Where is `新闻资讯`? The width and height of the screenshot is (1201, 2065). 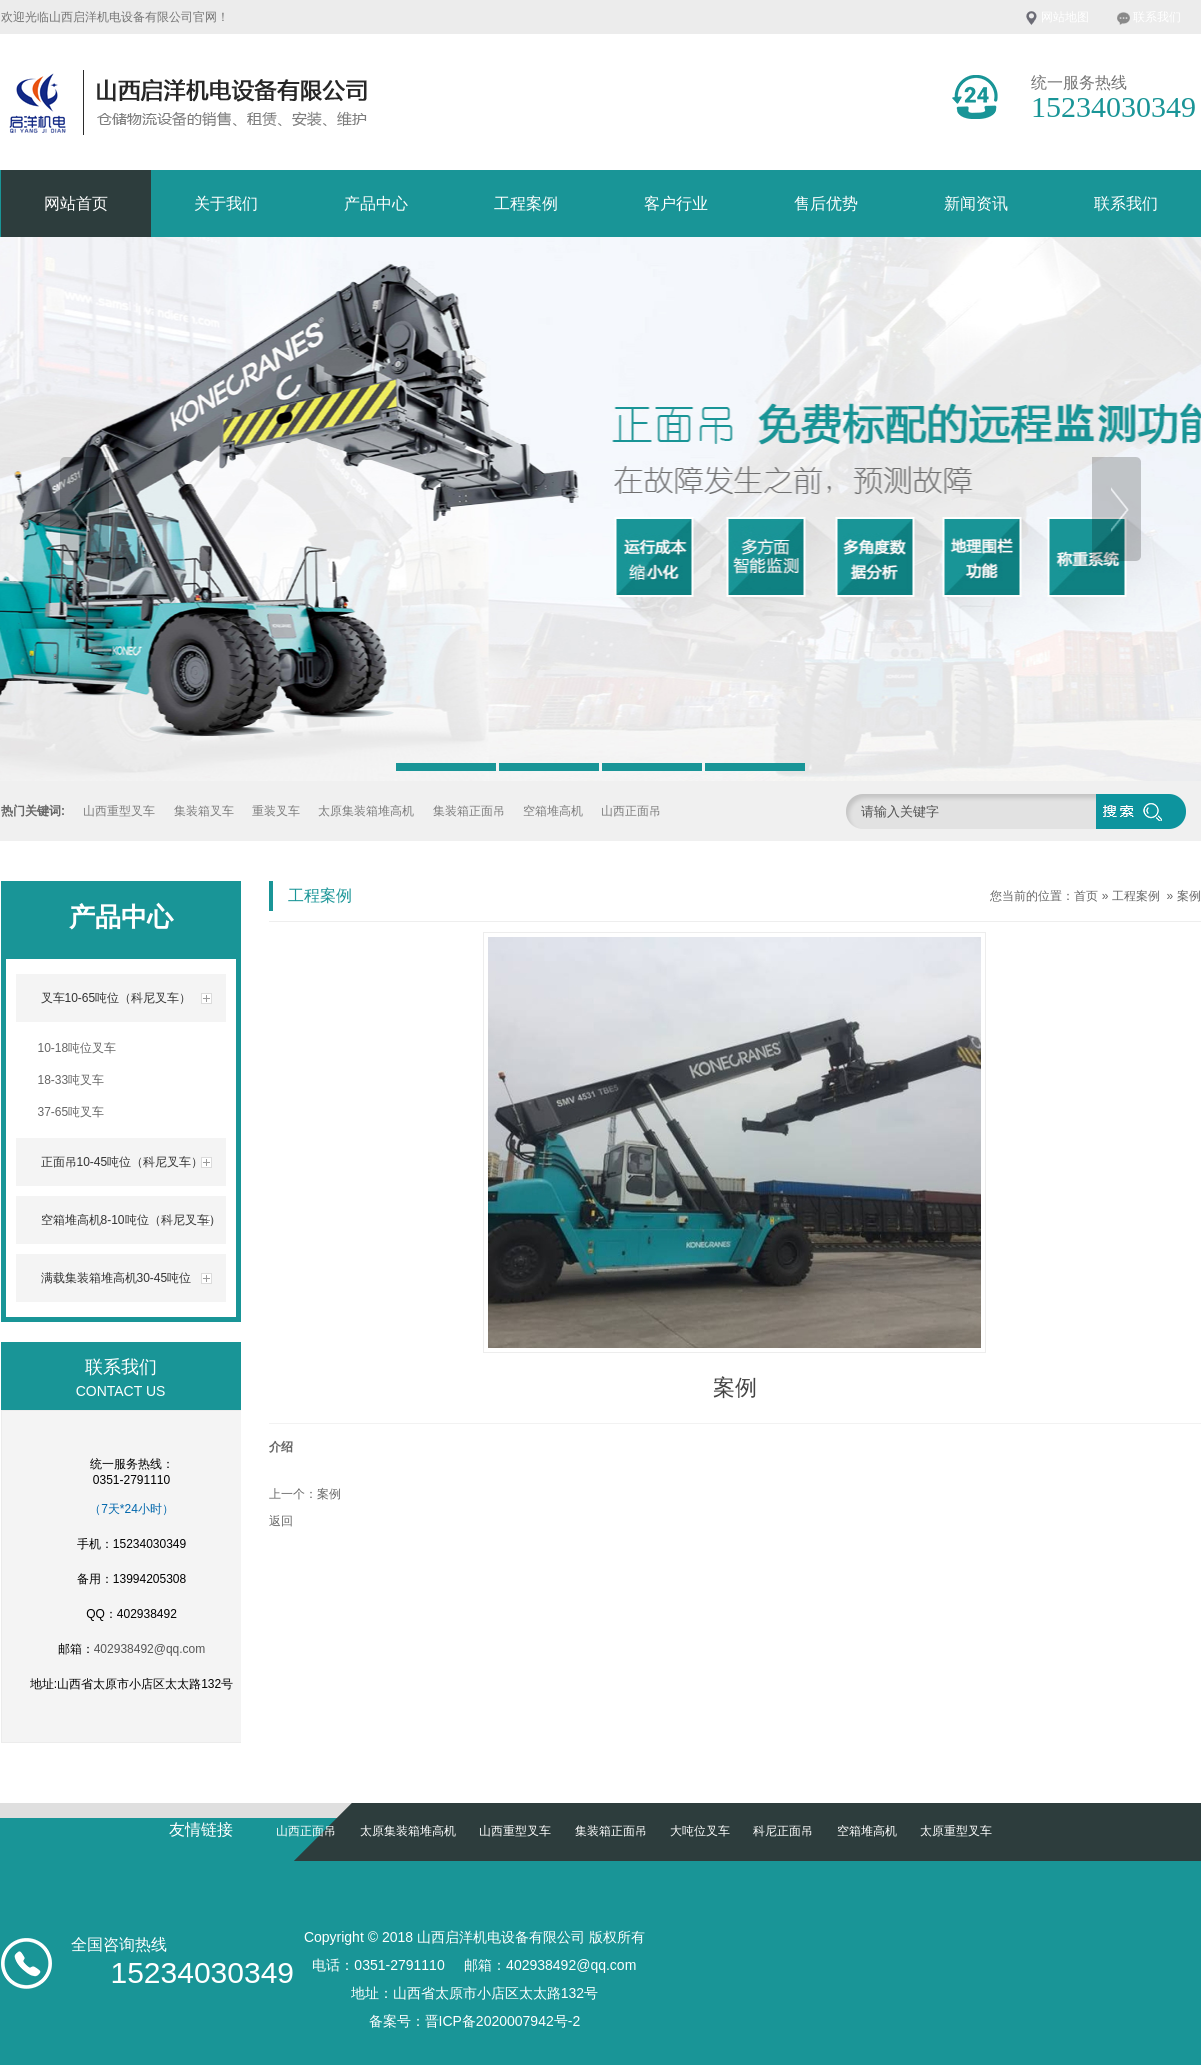
新闻资讯 is located at coordinates (976, 203).